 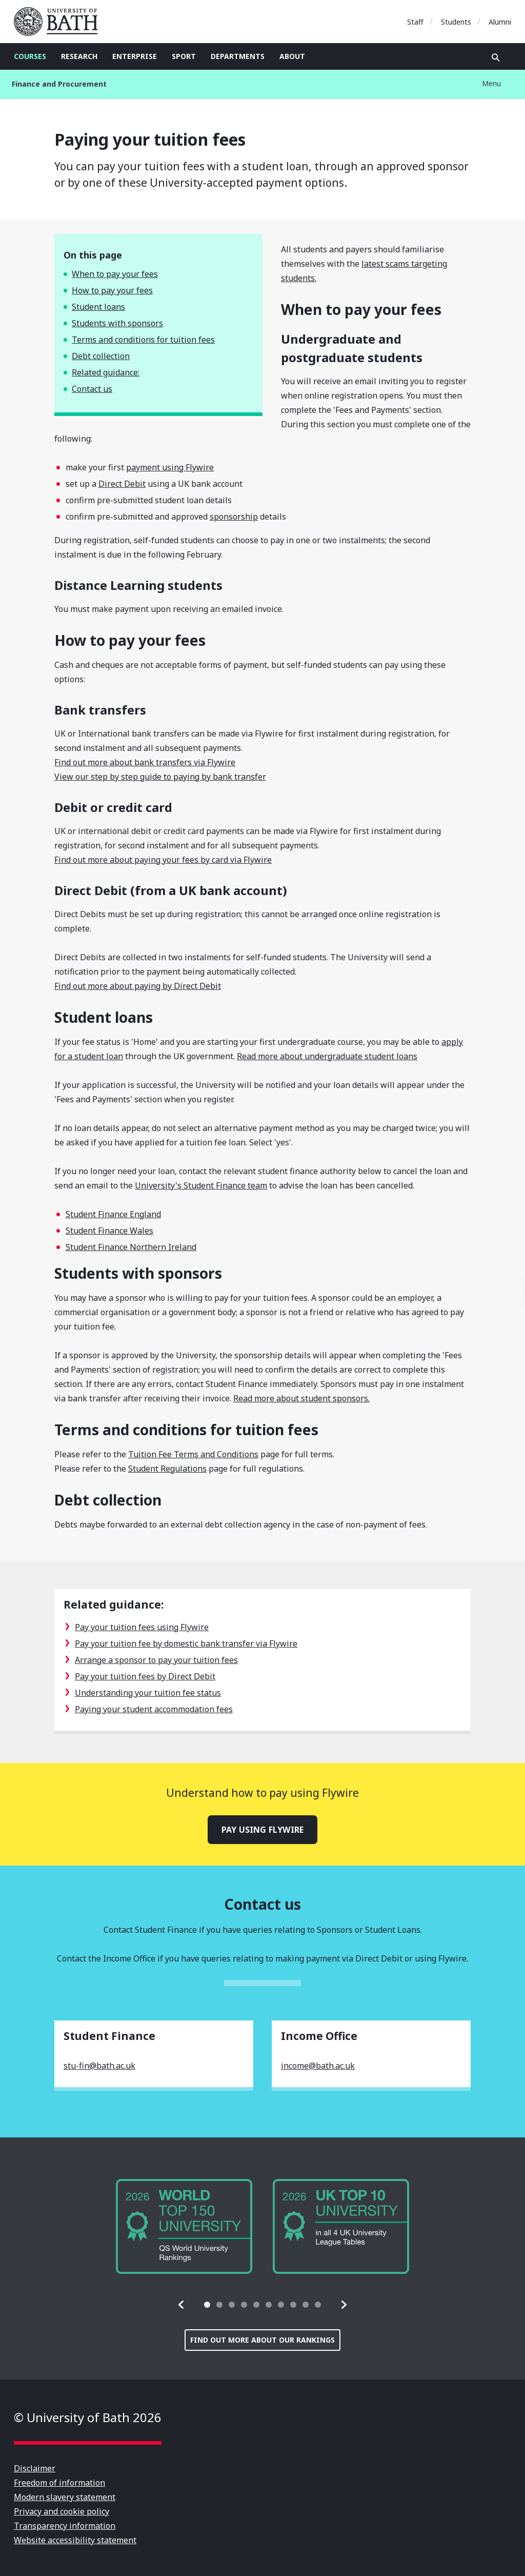 What do you see at coordinates (134, 56) in the screenshot?
I see `Enterprise` at bounding box center [134, 56].